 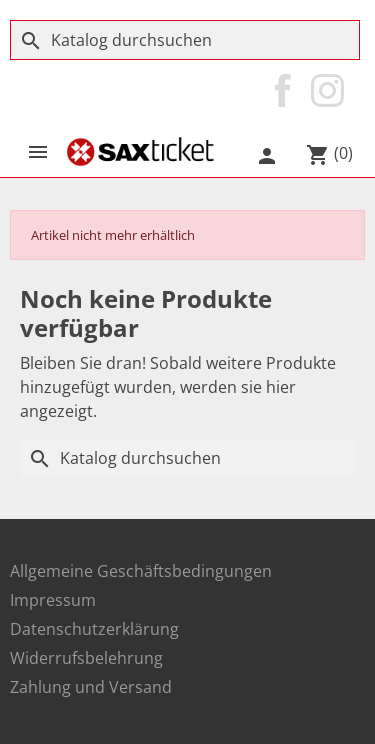 What do you see at coordinates (94, 629) in the screenshot?
I see `Datenschutzerklärung` at bounding box center [94, 629].